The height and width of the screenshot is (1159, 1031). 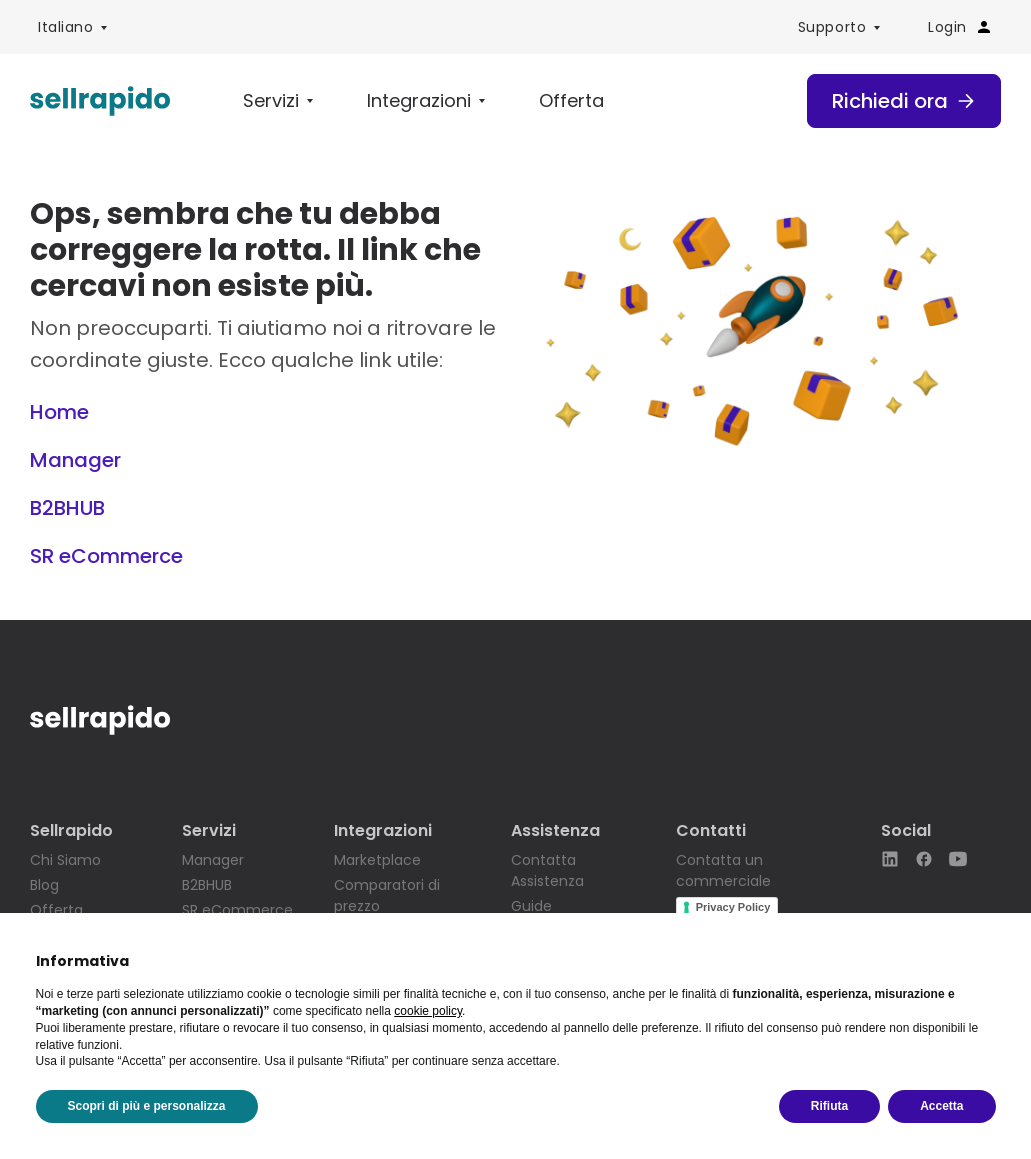 What do you see at coordinates (106, 556) in the screenshot?
I see `SR eCommerce` at bounding box center [106, 556].